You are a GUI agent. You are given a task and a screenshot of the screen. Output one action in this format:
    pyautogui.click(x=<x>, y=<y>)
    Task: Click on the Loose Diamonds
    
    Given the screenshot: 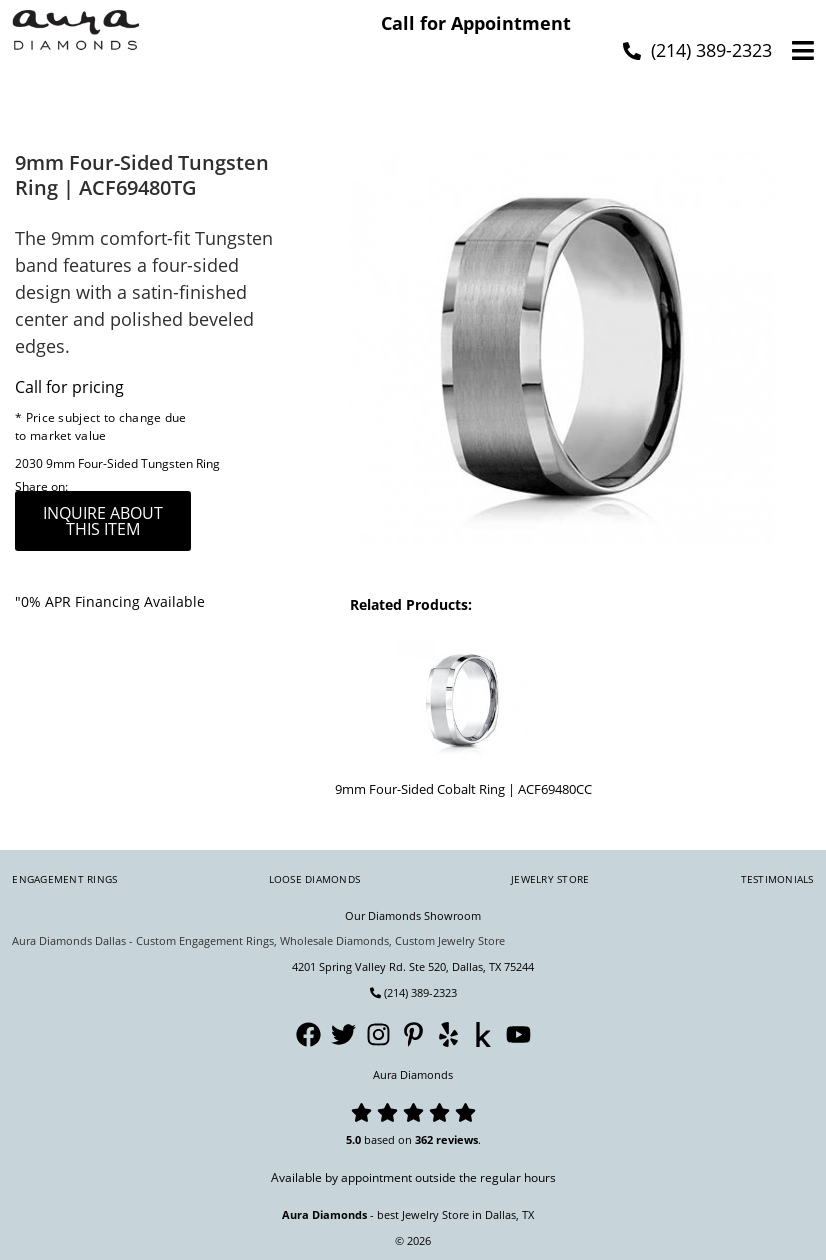 What is the action you would take?
    pyautogui.click(x=315, y=879)
    